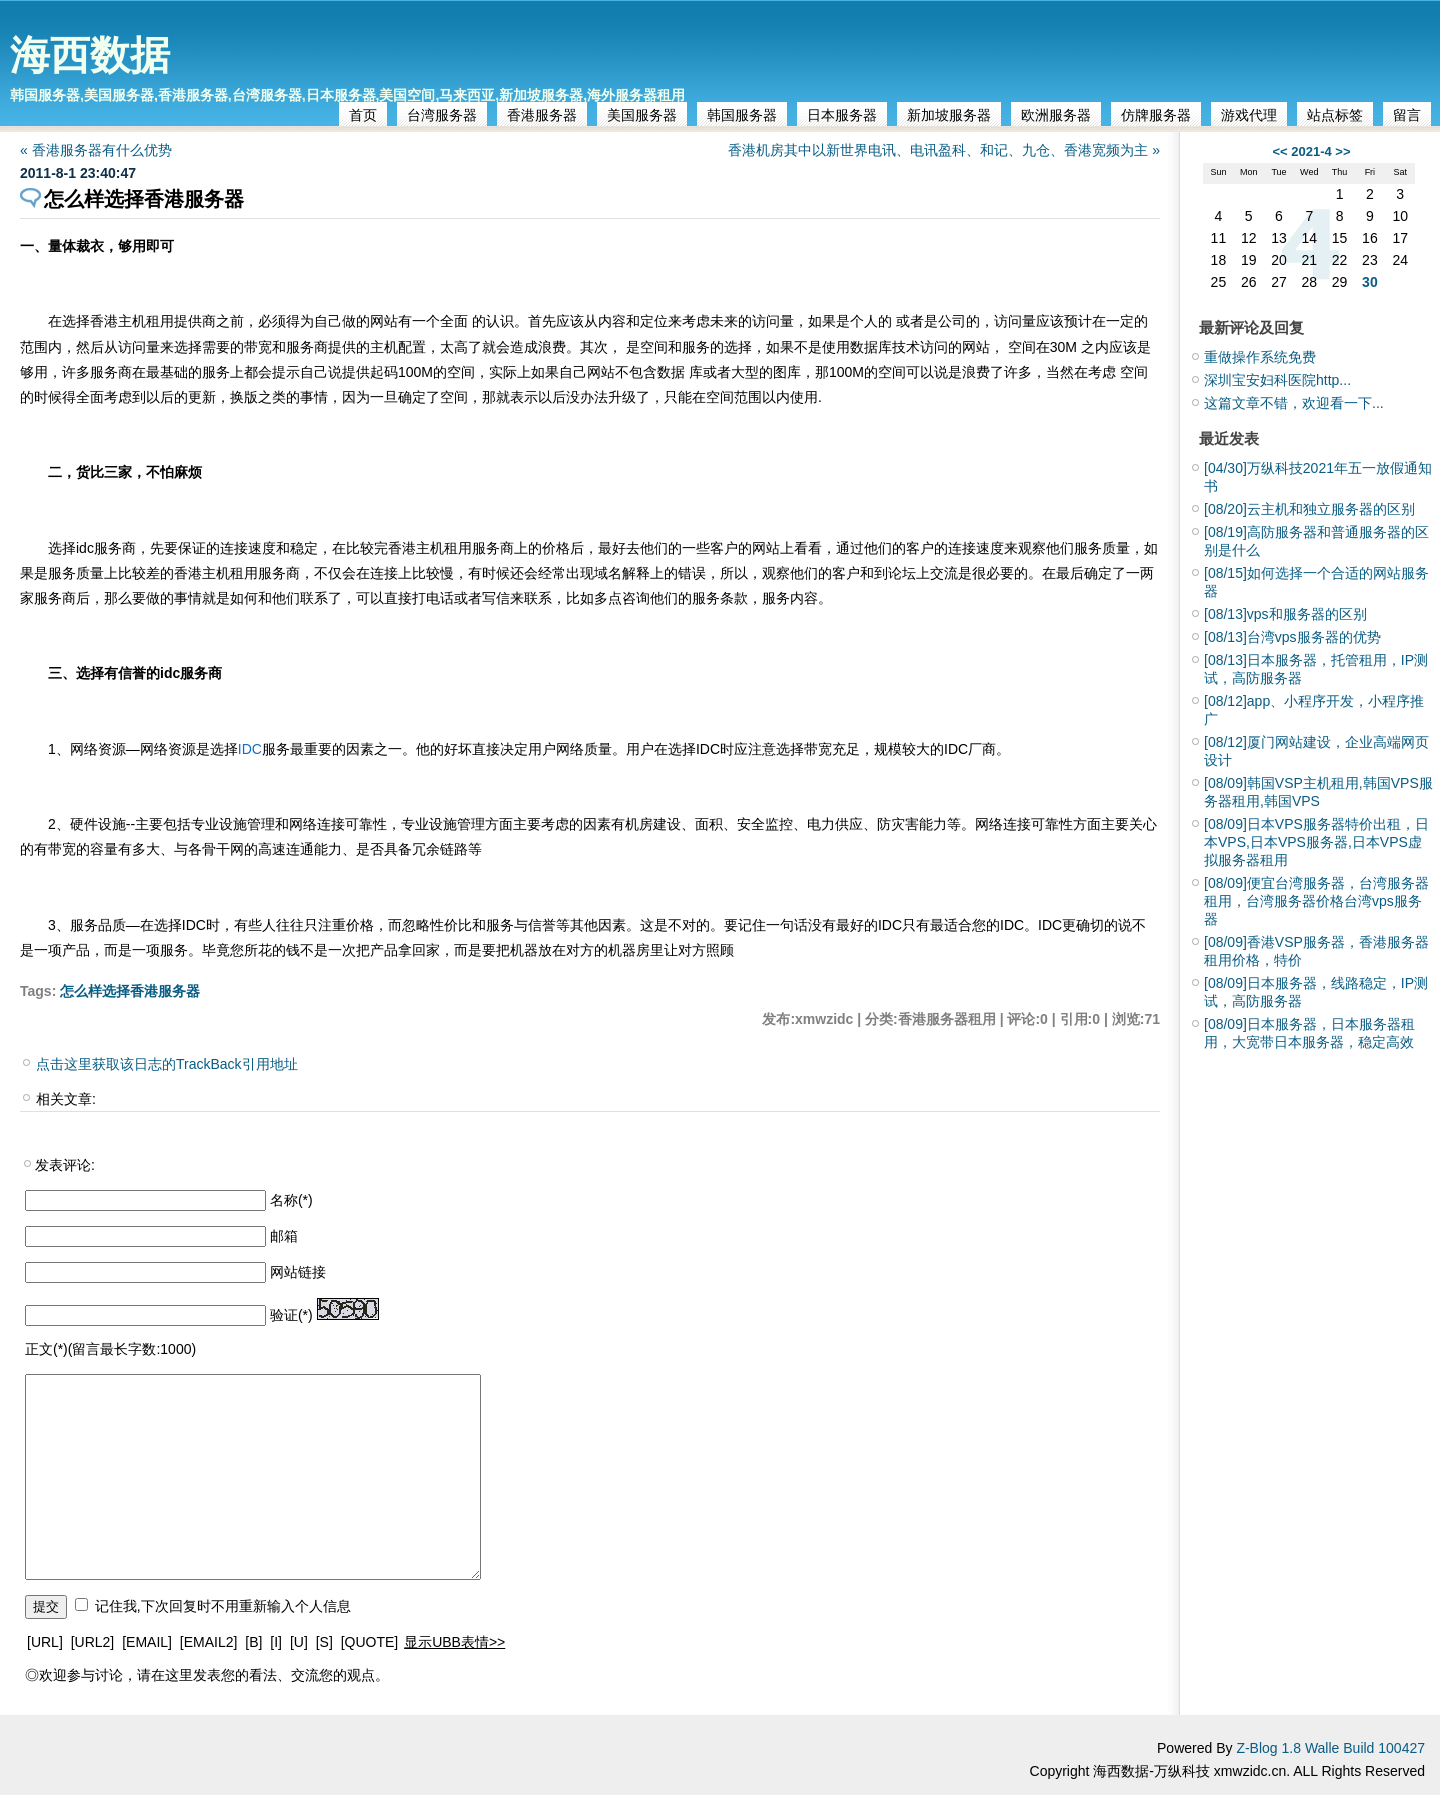  What do you see at coordinates (324, 1642) in the screenshot?
I see `[S]` at bounding box center [324, 1642].